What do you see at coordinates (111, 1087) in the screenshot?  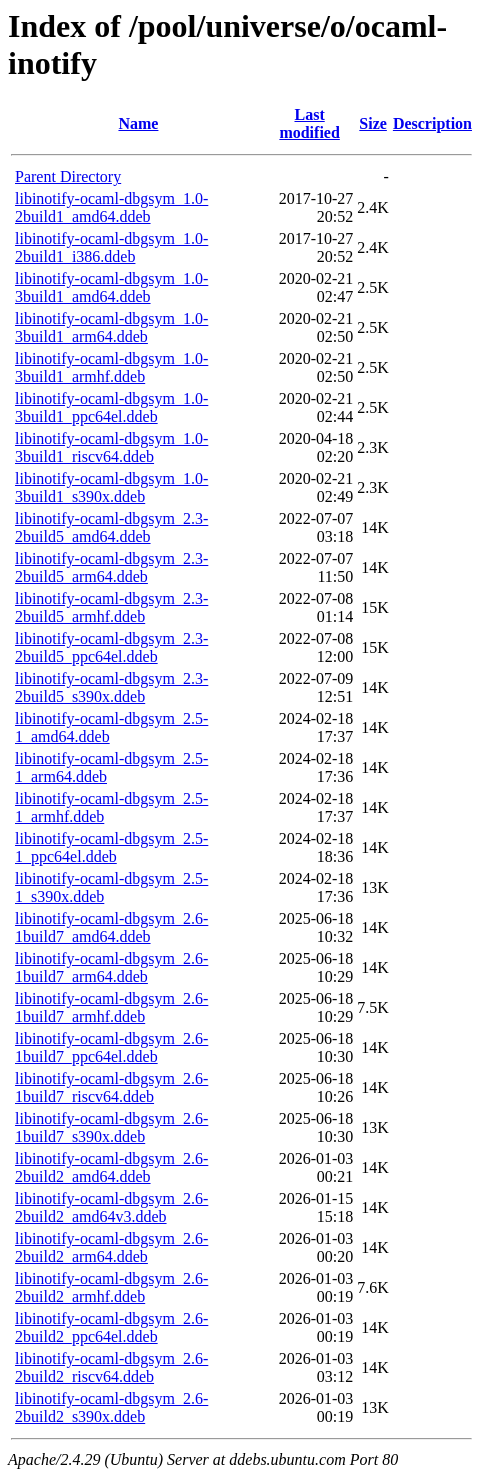 I see `libinotify-ocaml-dbgsym_2.6-1build7_riscv64.ddeb` at bounding box center [111, 1087].